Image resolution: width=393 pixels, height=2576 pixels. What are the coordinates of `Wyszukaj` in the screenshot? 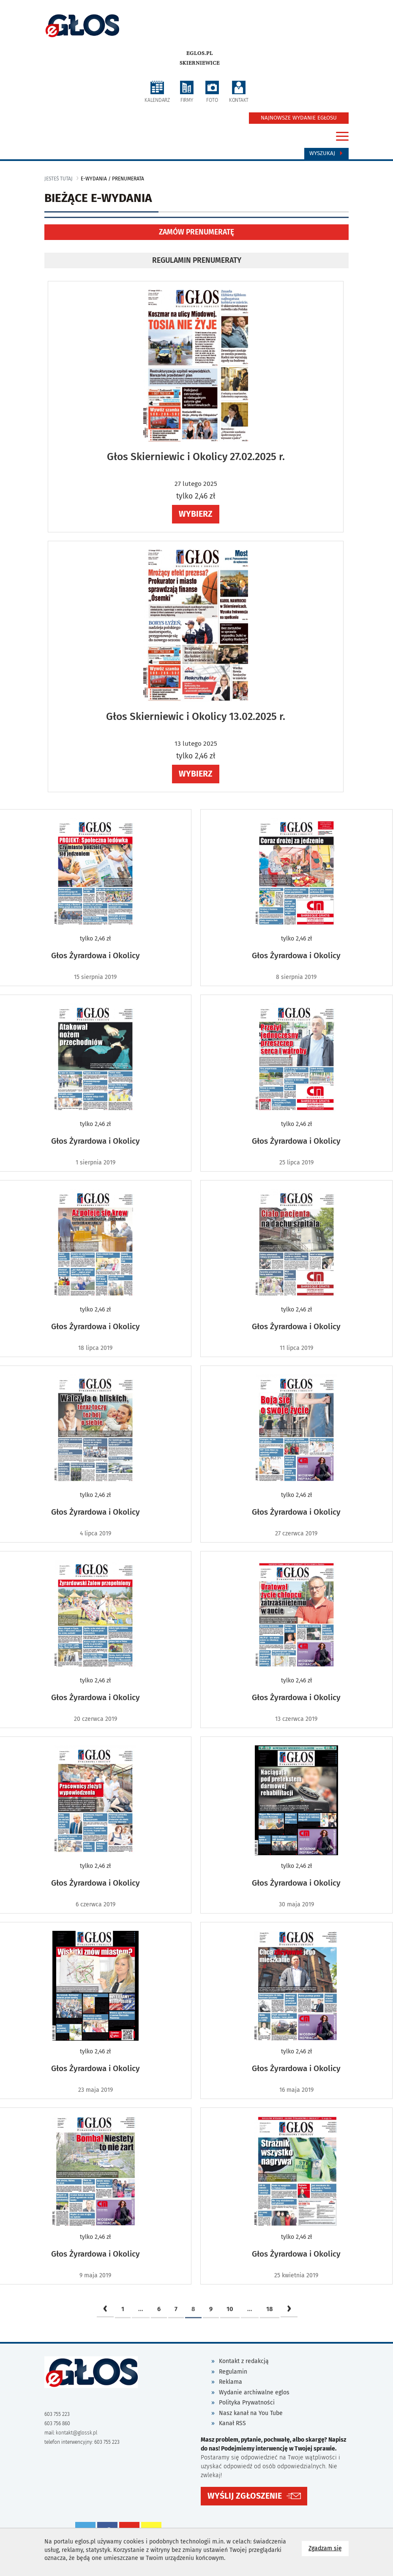 It's located at (326, 153).